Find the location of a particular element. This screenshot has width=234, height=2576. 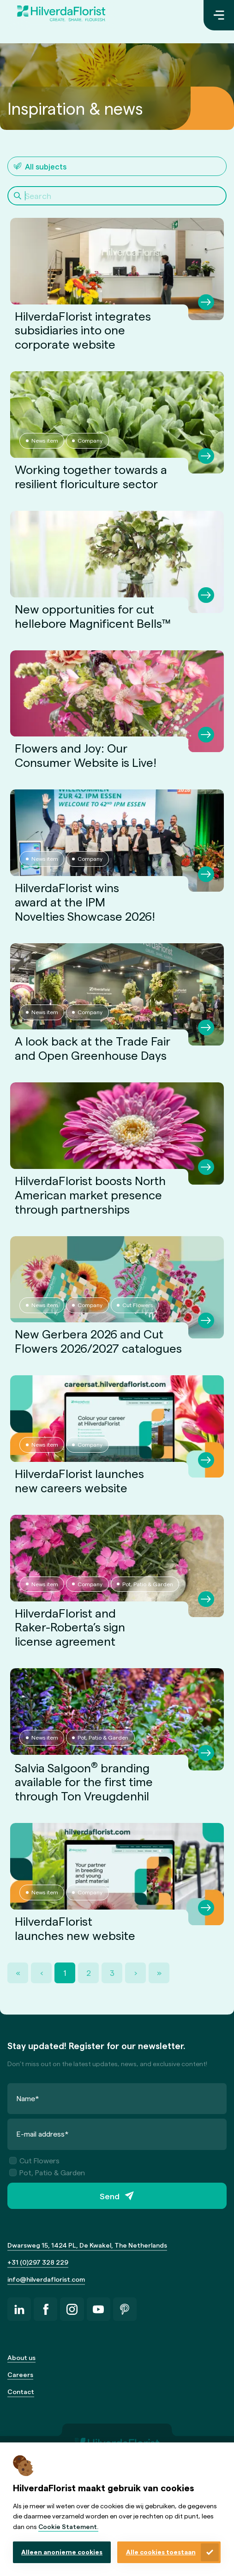

3 [Page 3] is located at coordinates (112, 1972).